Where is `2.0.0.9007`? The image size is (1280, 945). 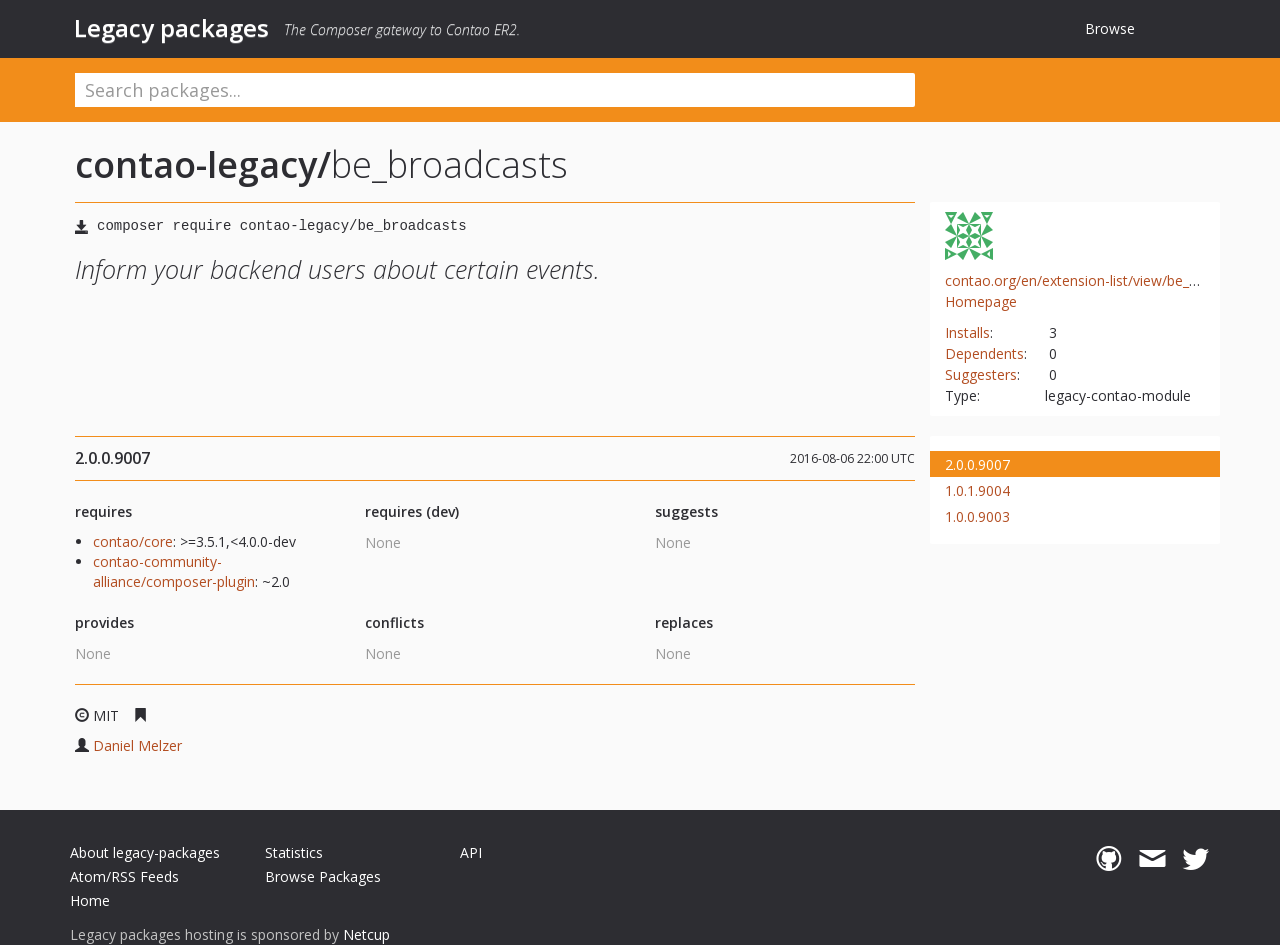 2.0.0.9007 is located at coordinates (977, 464).